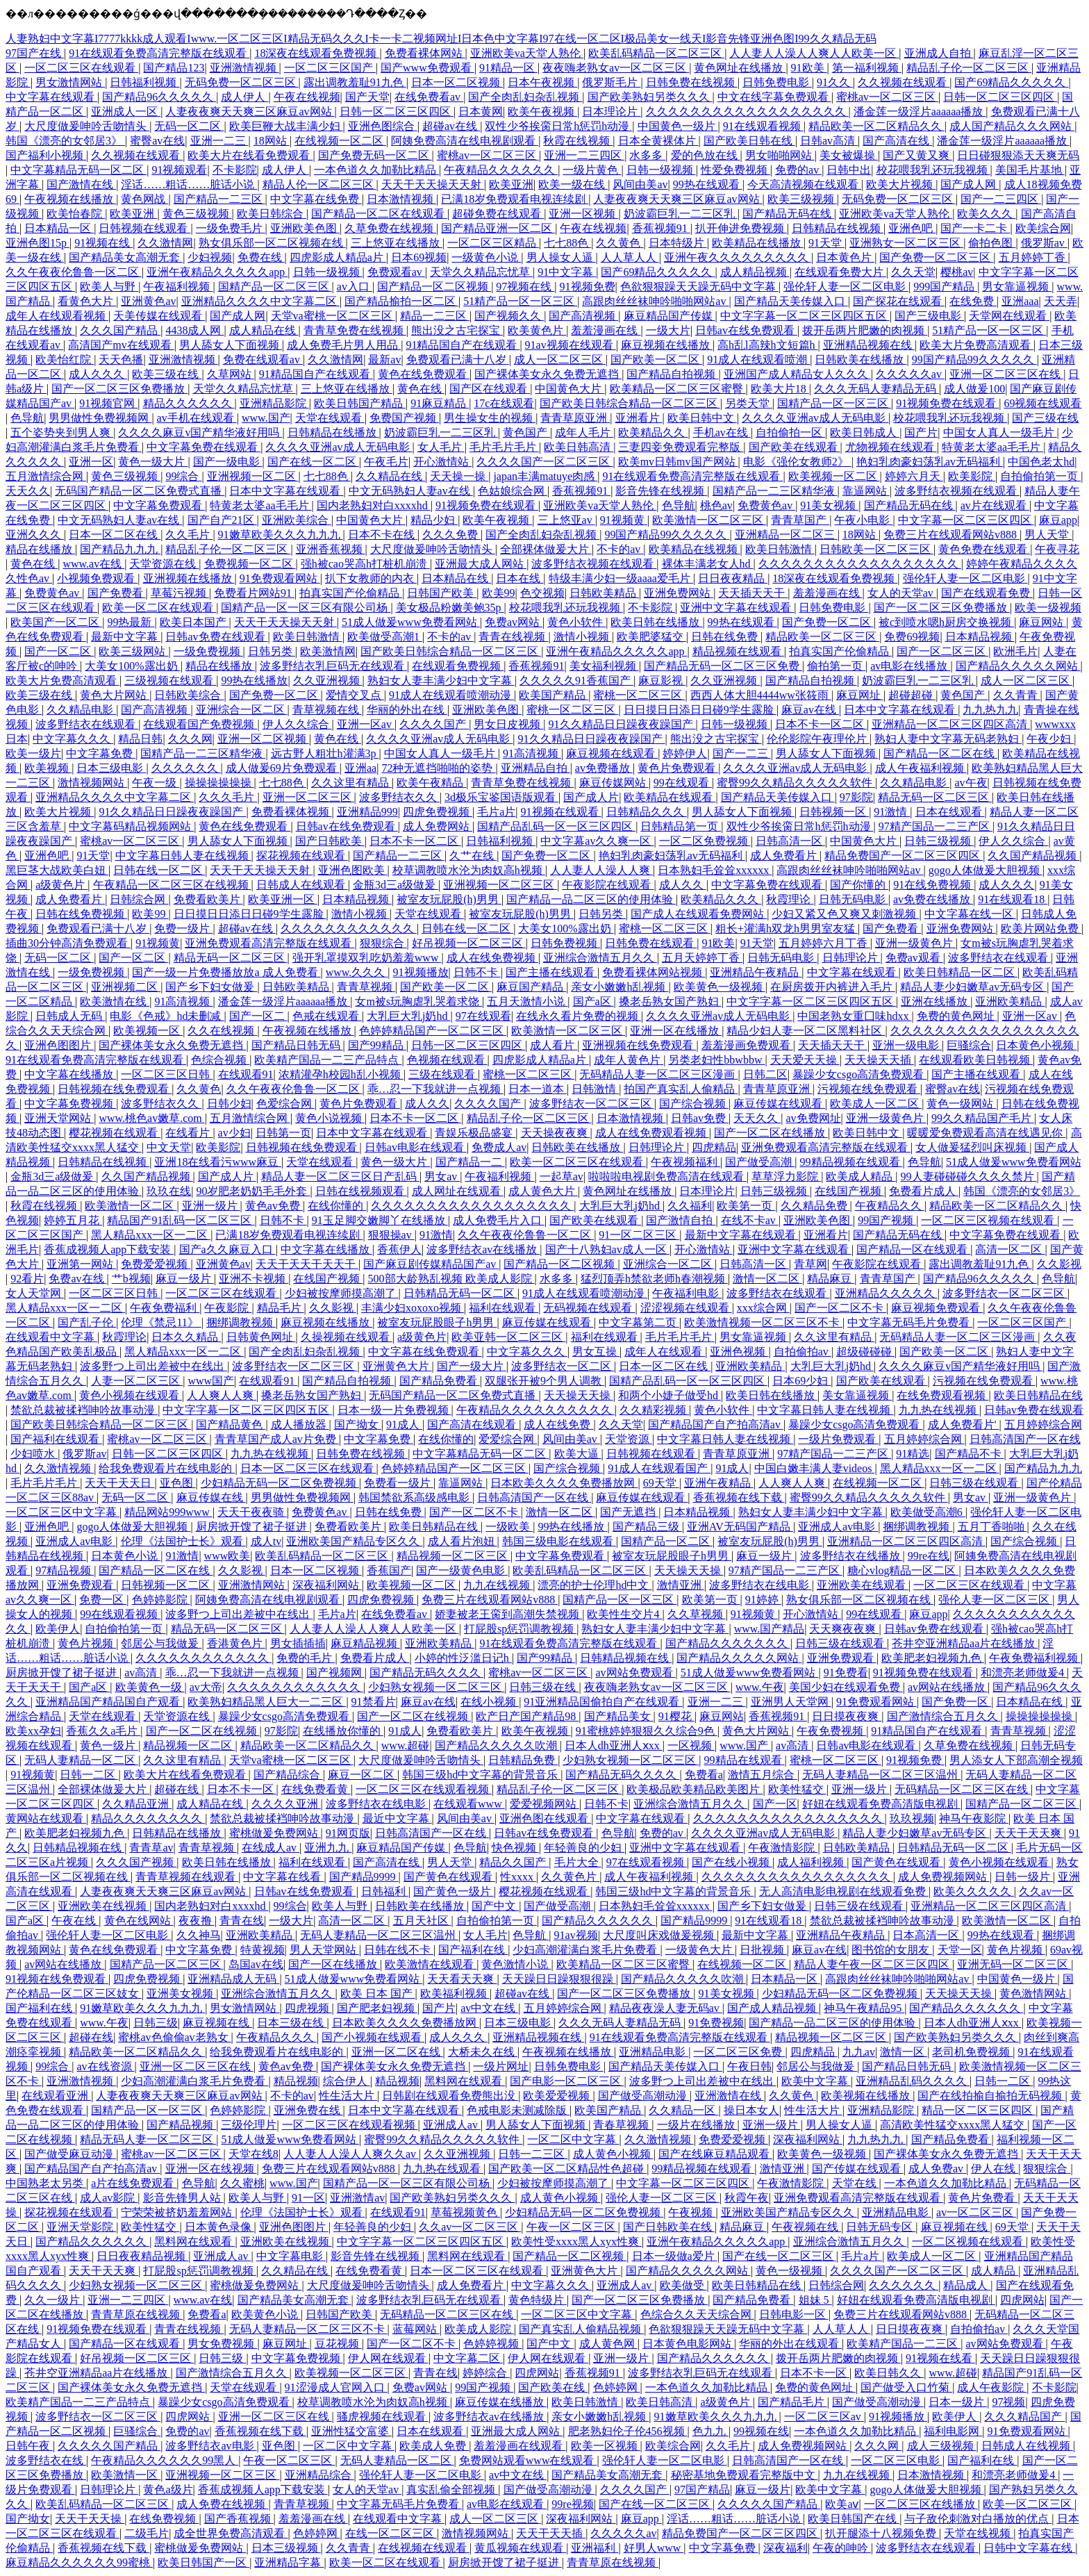 This screenshot has width=1089, height=2576. I want to click on 亚洲美女视频, so click(181, 1993).